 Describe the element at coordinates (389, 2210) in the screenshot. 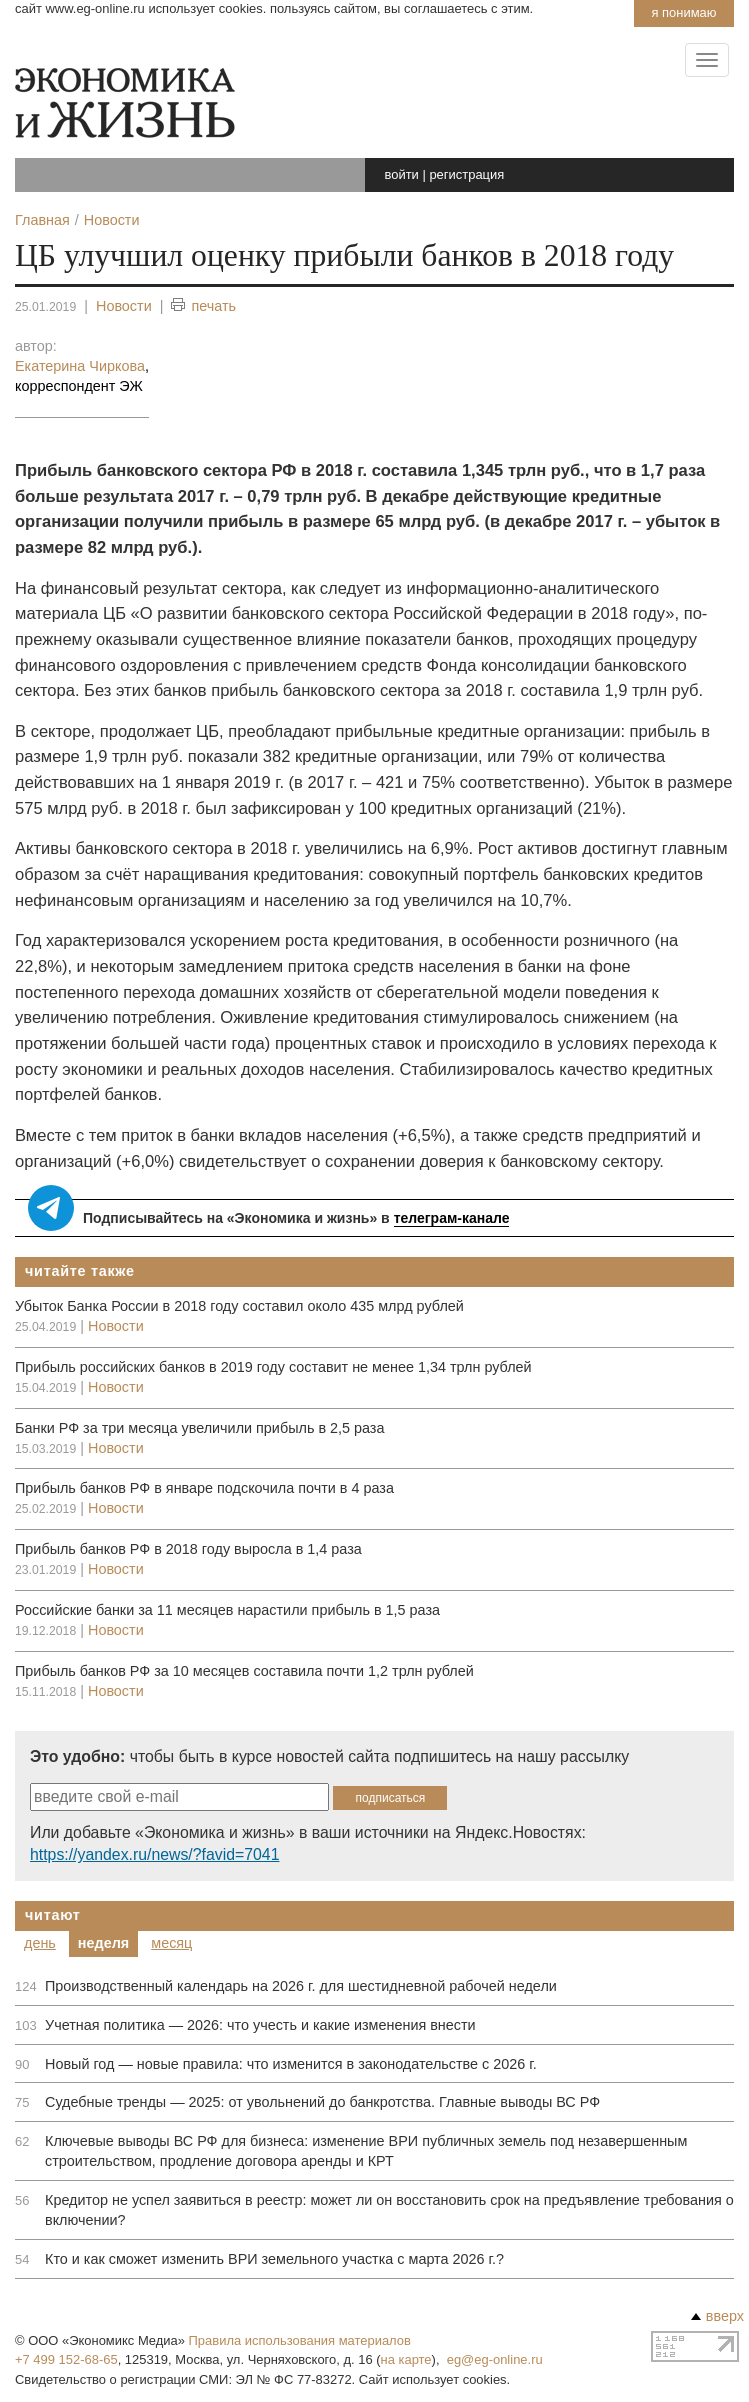

I see `Кредитор не успел заявиться в реестр: может ли он восстановить срок на предъявление требования о включении?` at that location.